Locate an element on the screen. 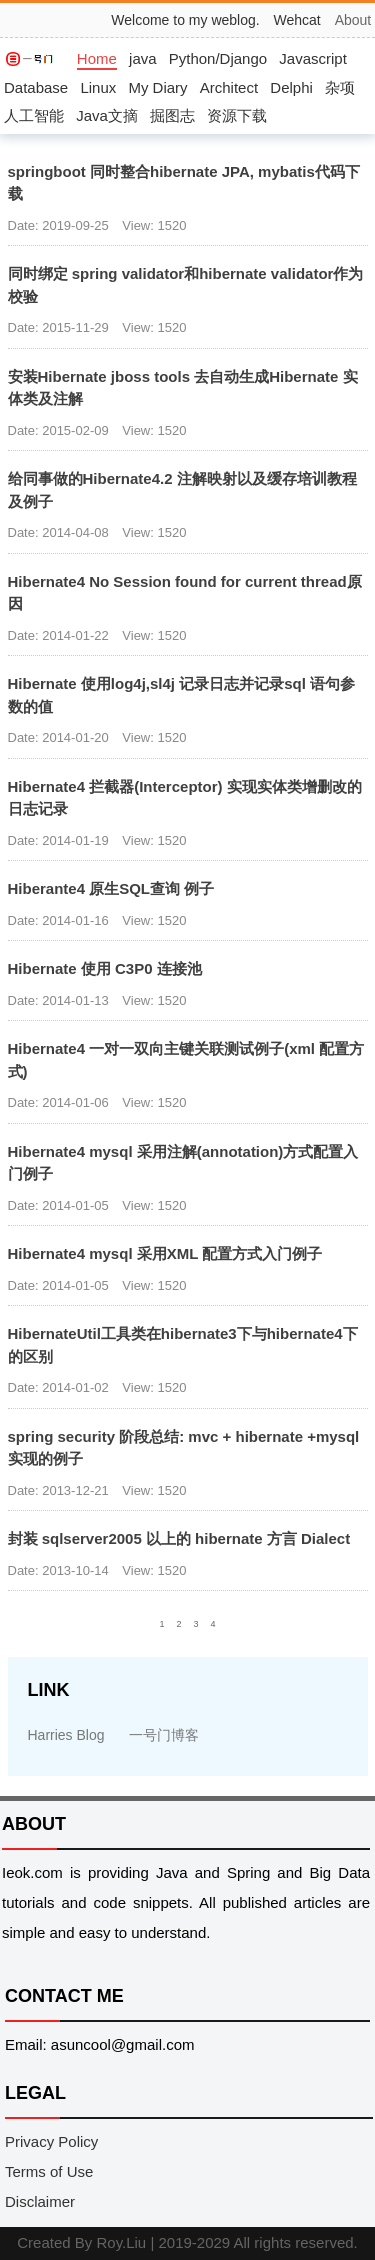  Terms of Use is located at coordinates (49, 2171).